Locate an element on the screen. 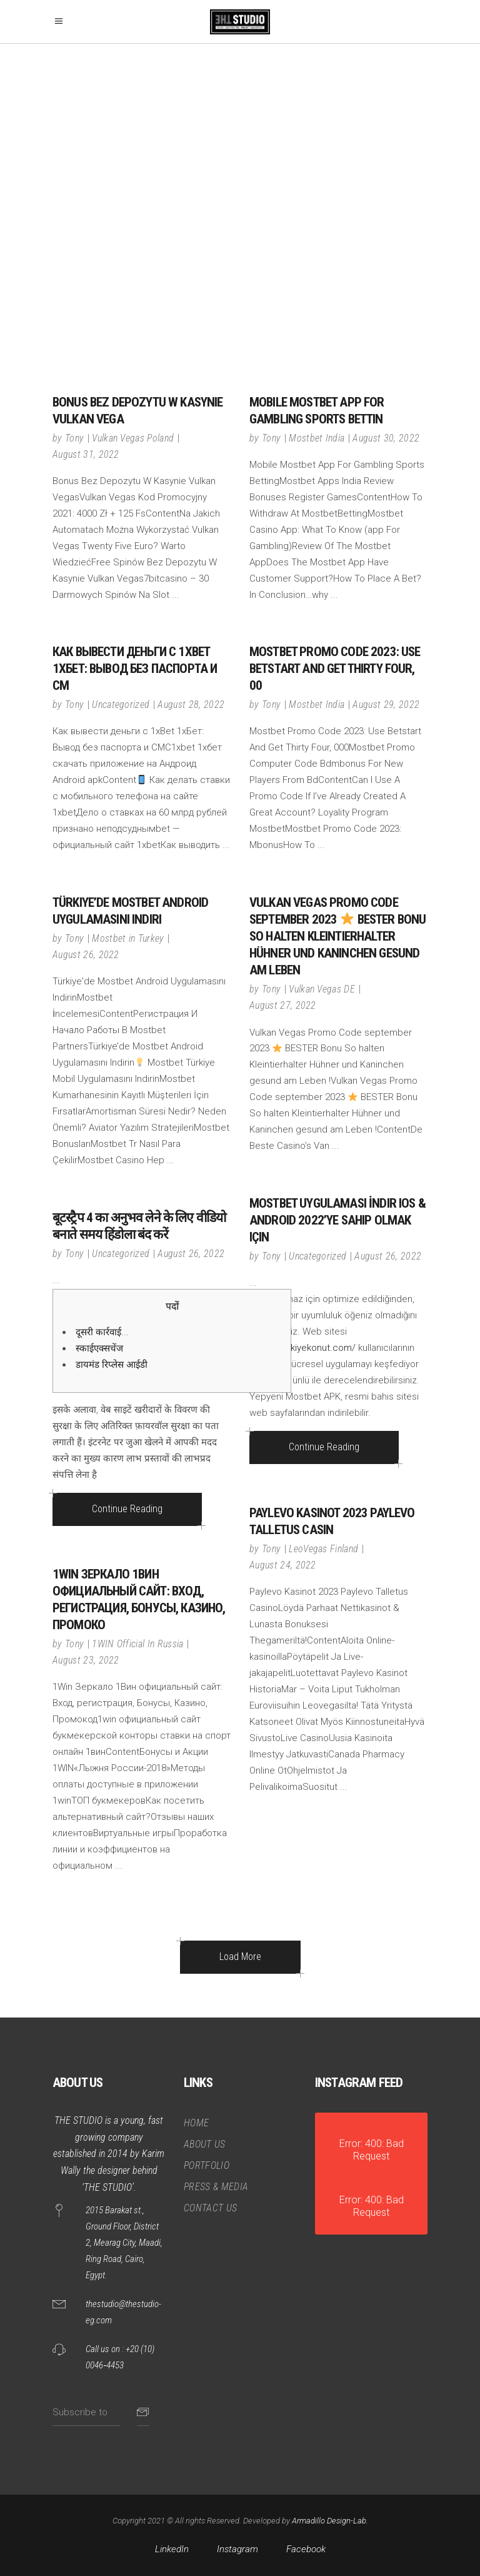 This screenshot has height=2576, width=480. Tony is located at coordinates (74, 438).